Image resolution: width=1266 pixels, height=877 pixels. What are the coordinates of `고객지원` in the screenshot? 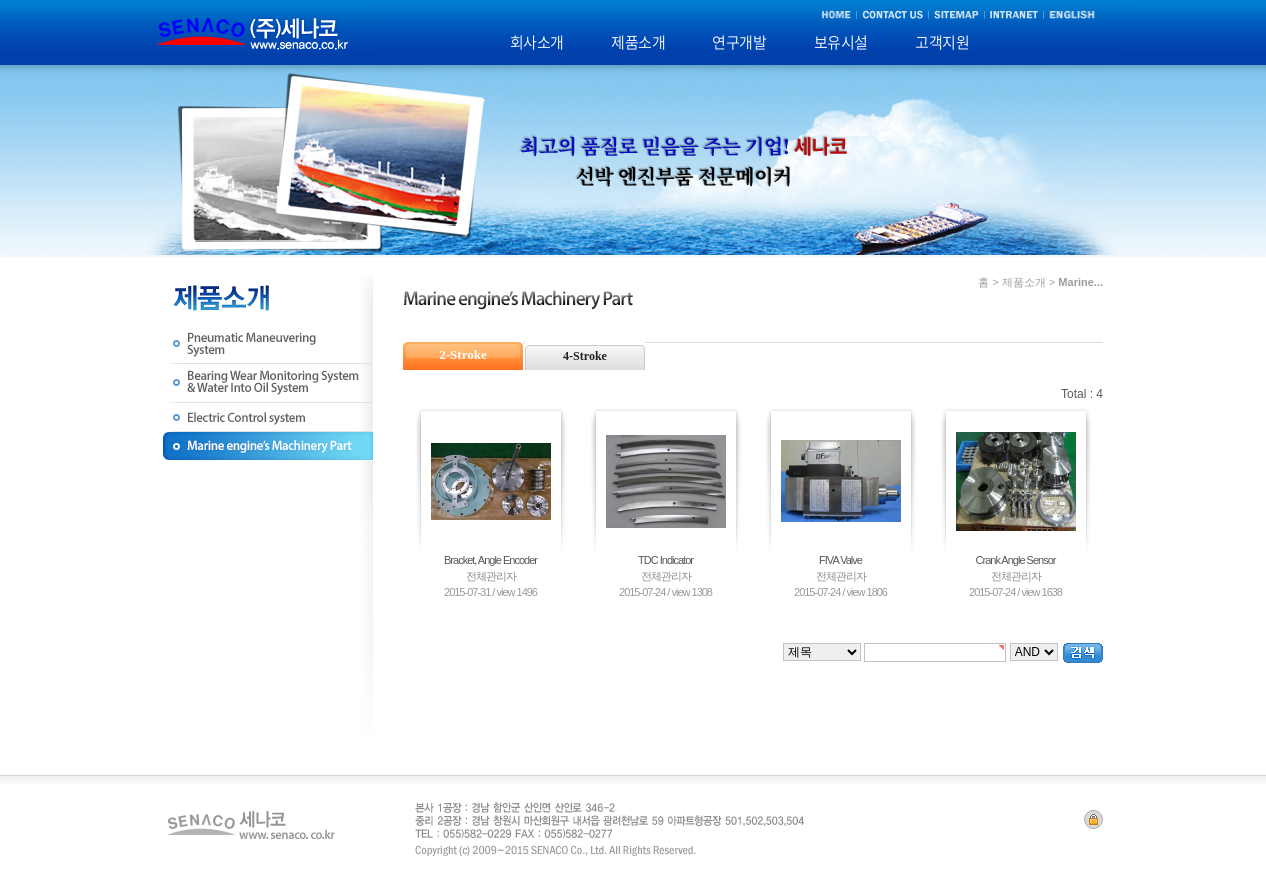 It's located at (942, 42).